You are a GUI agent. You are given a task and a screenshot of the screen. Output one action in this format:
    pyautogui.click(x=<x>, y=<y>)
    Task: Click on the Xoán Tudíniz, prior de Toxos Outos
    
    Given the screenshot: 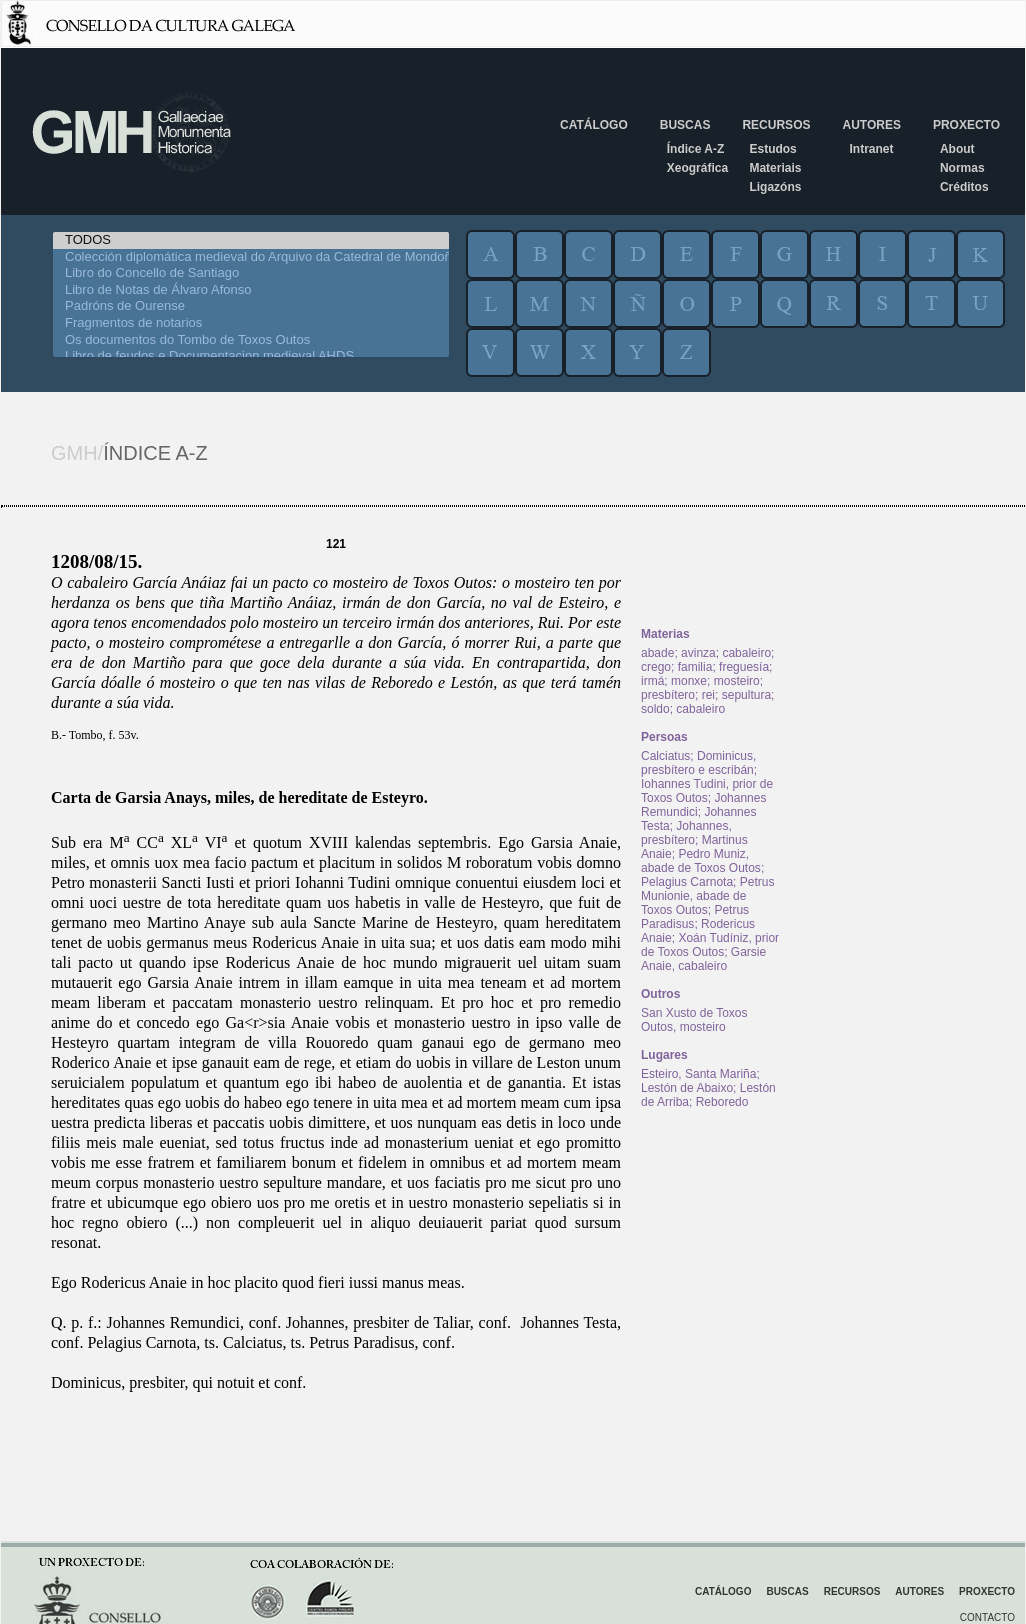 What is the action you would take?
    pyautogui.click(x=710, y=945)
    